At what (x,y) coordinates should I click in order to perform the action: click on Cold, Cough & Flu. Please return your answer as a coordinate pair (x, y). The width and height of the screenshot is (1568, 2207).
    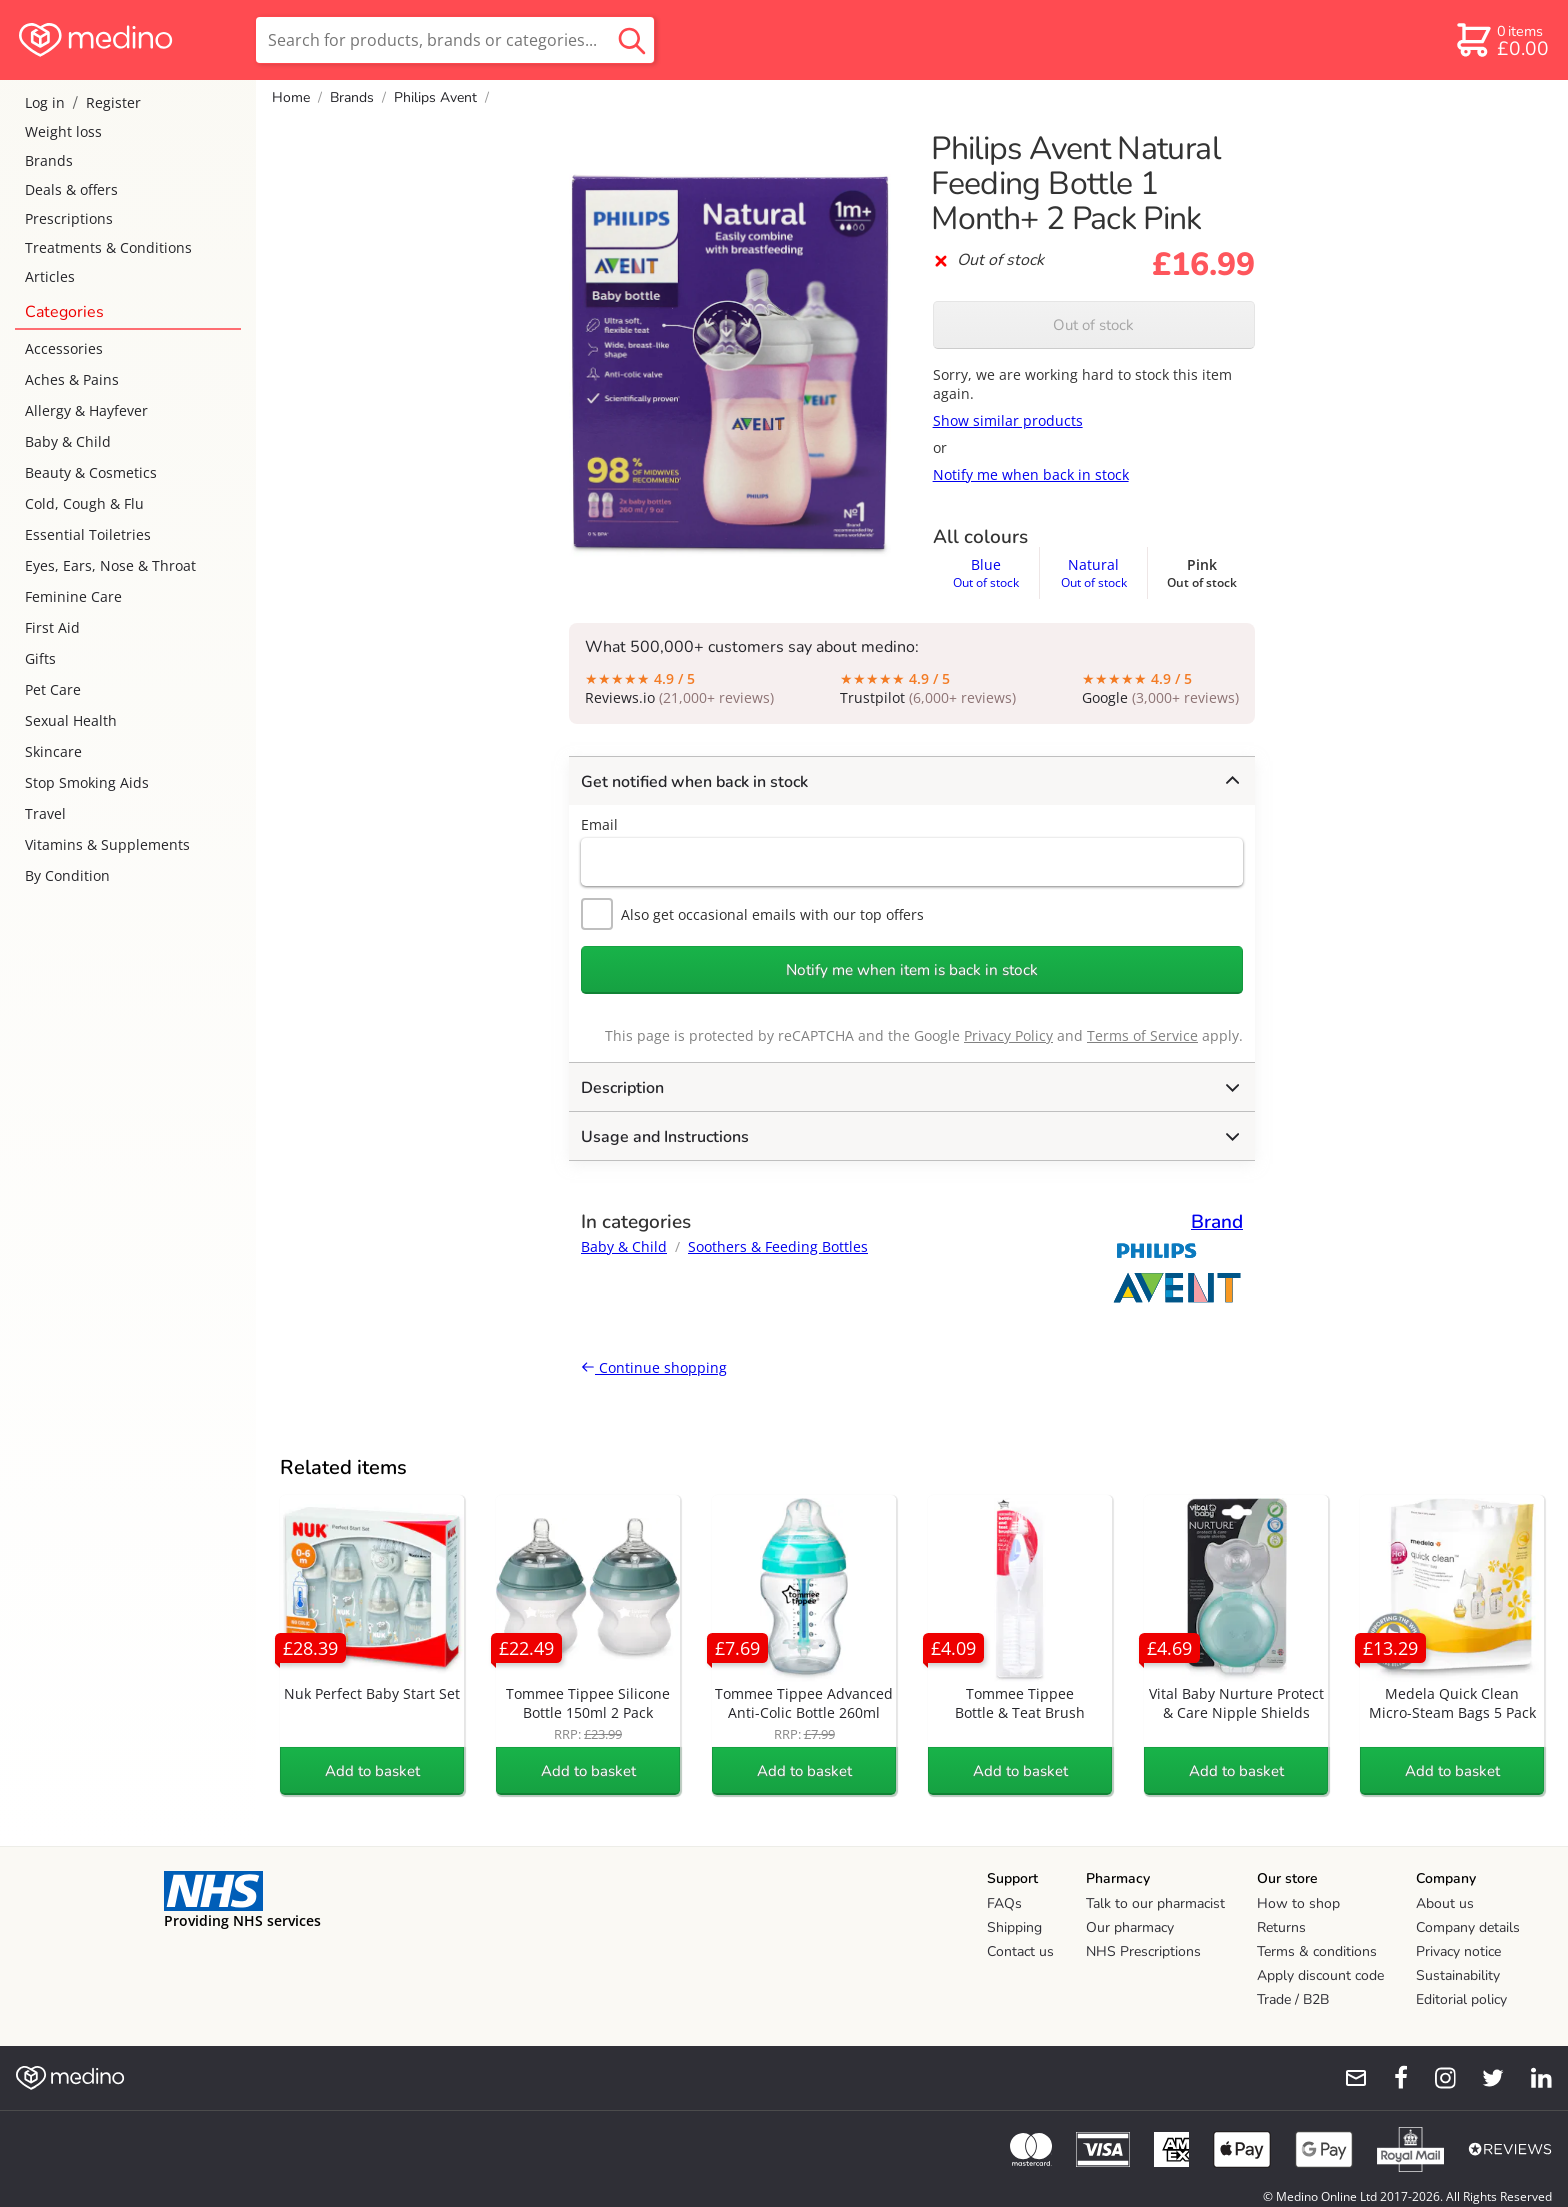
    Looking at the image, I should click on (84, 503).